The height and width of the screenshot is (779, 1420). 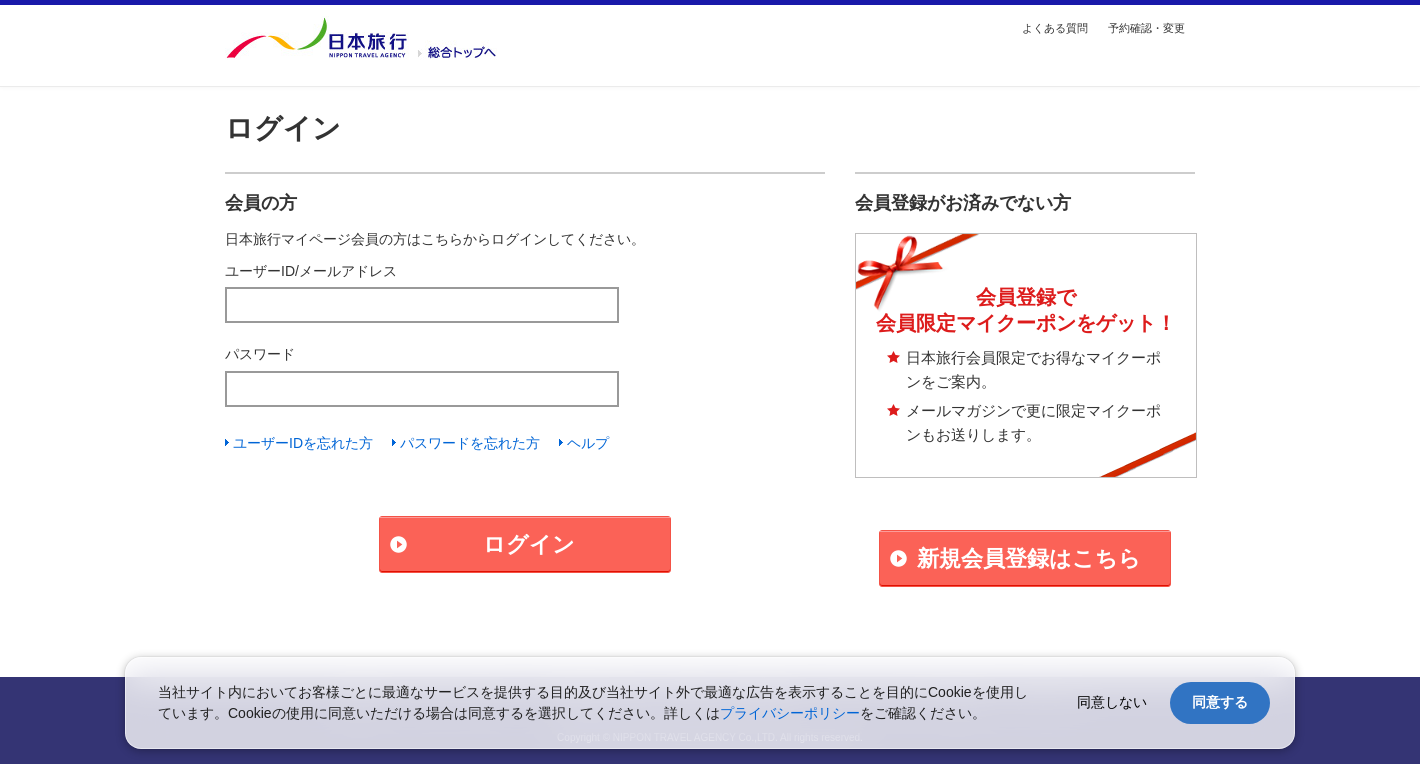 I want to click on 同意しない, so click(x=1112, y=702).